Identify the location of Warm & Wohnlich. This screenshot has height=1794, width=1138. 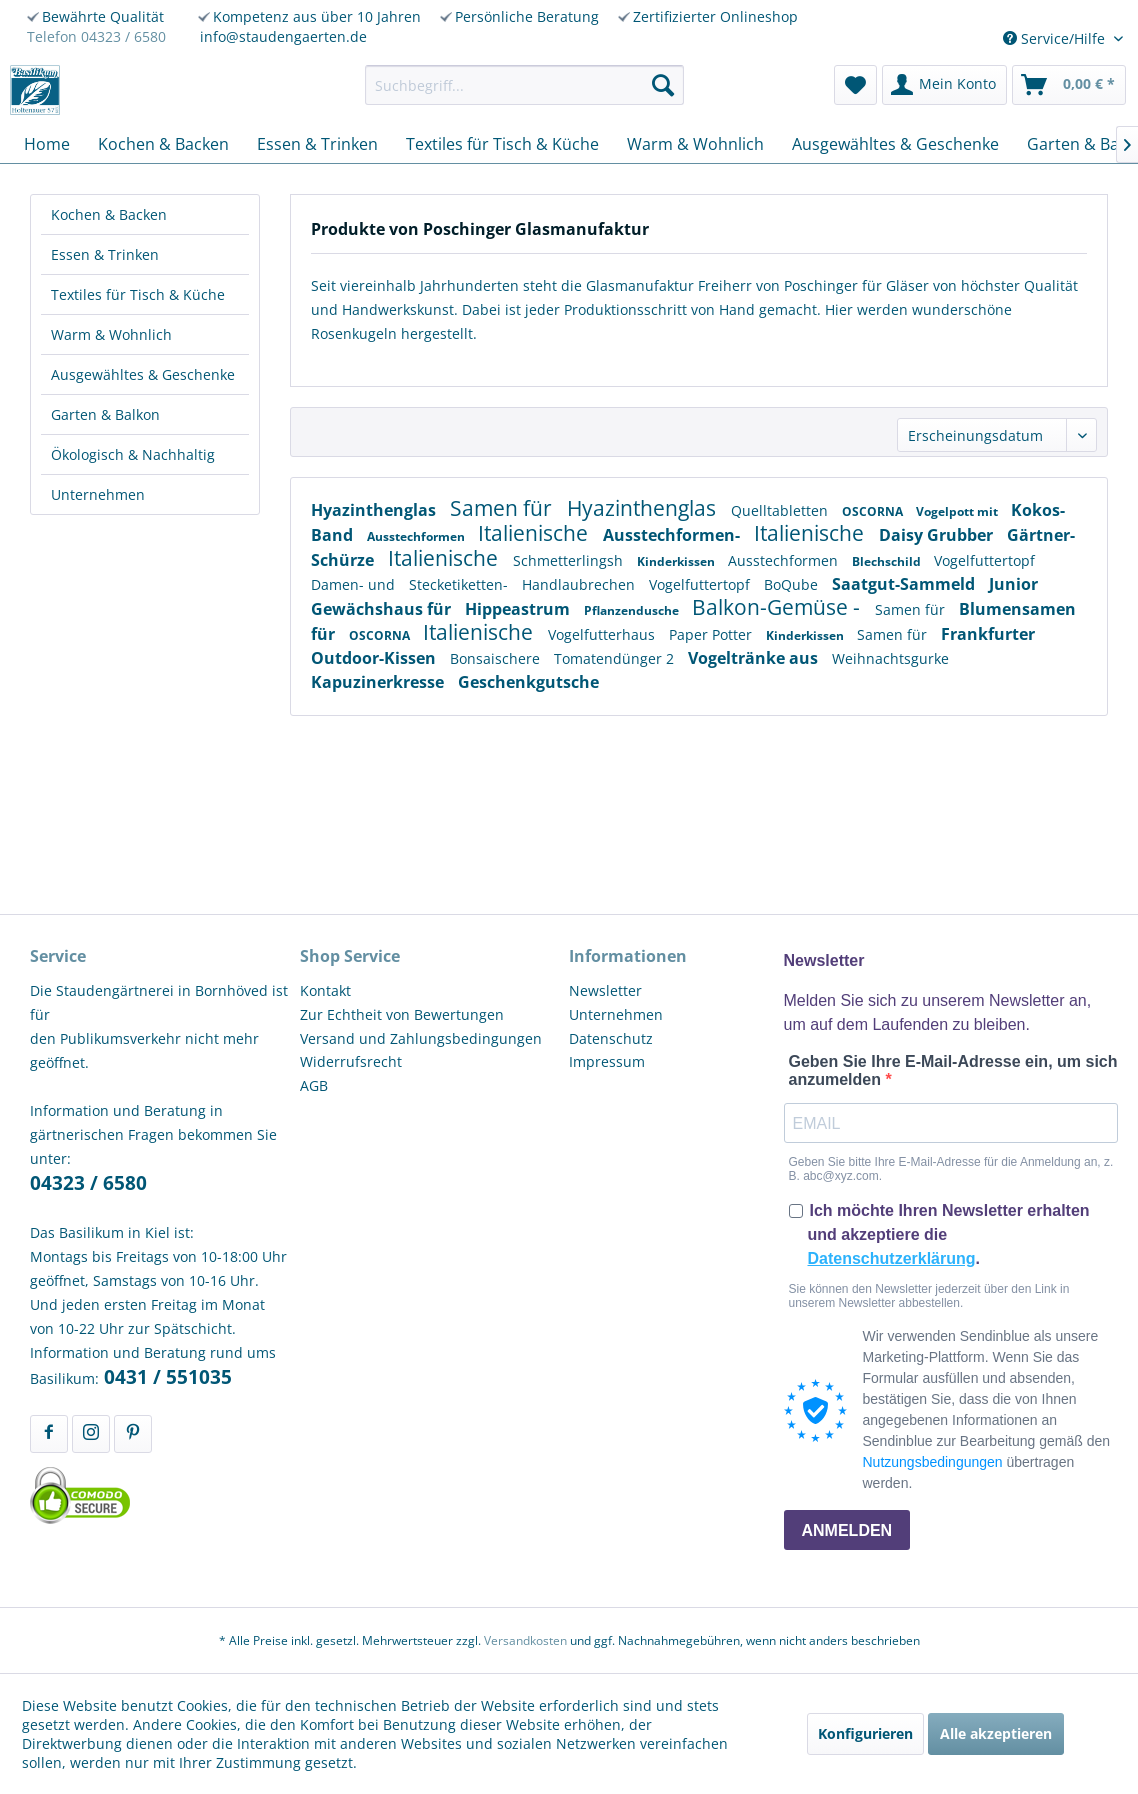
(111, 334).